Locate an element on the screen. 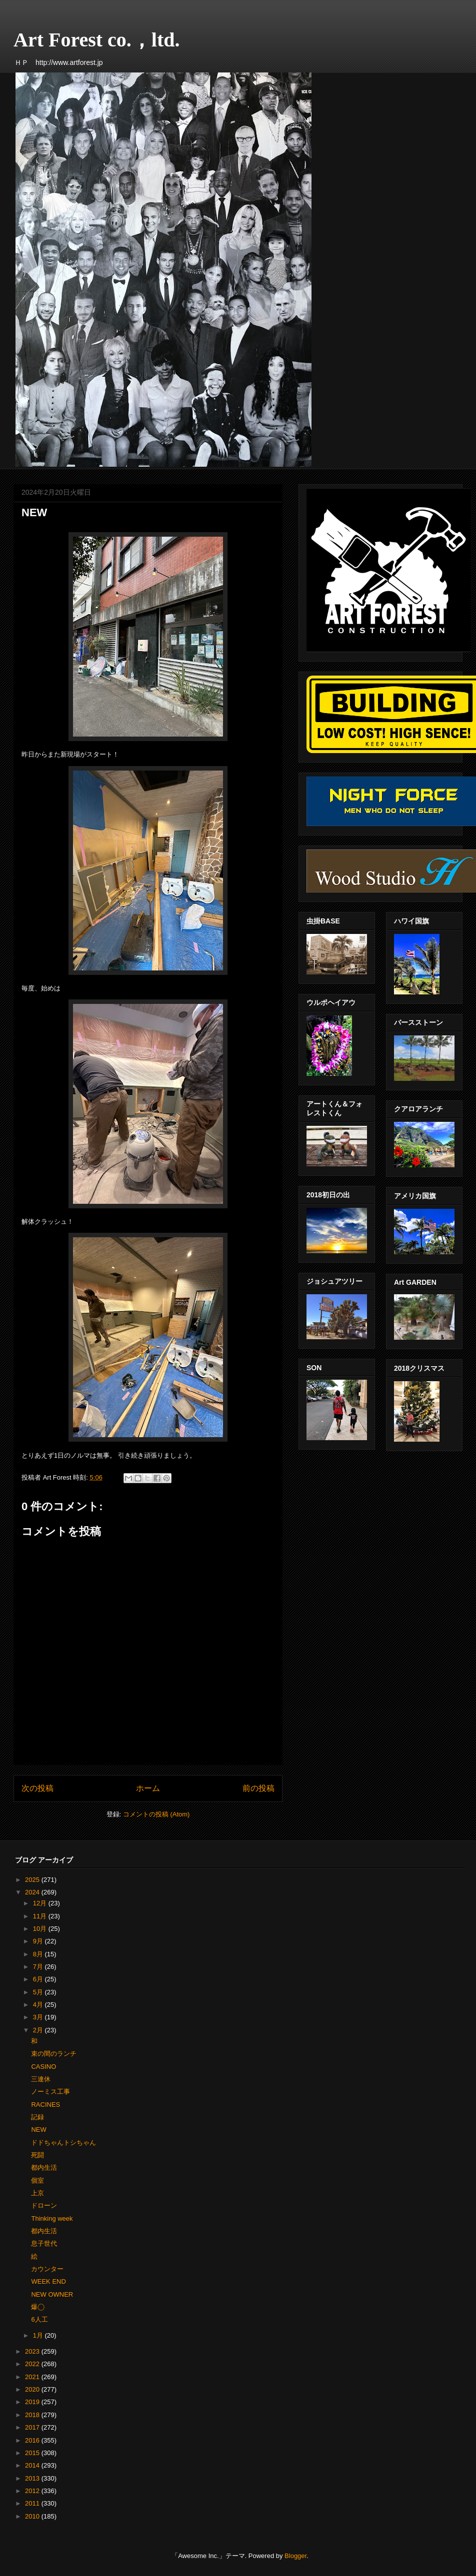 This screenshot has width=476, height=2576. コメントの投稿 (Atom) is located at coordinates (156, 1814).